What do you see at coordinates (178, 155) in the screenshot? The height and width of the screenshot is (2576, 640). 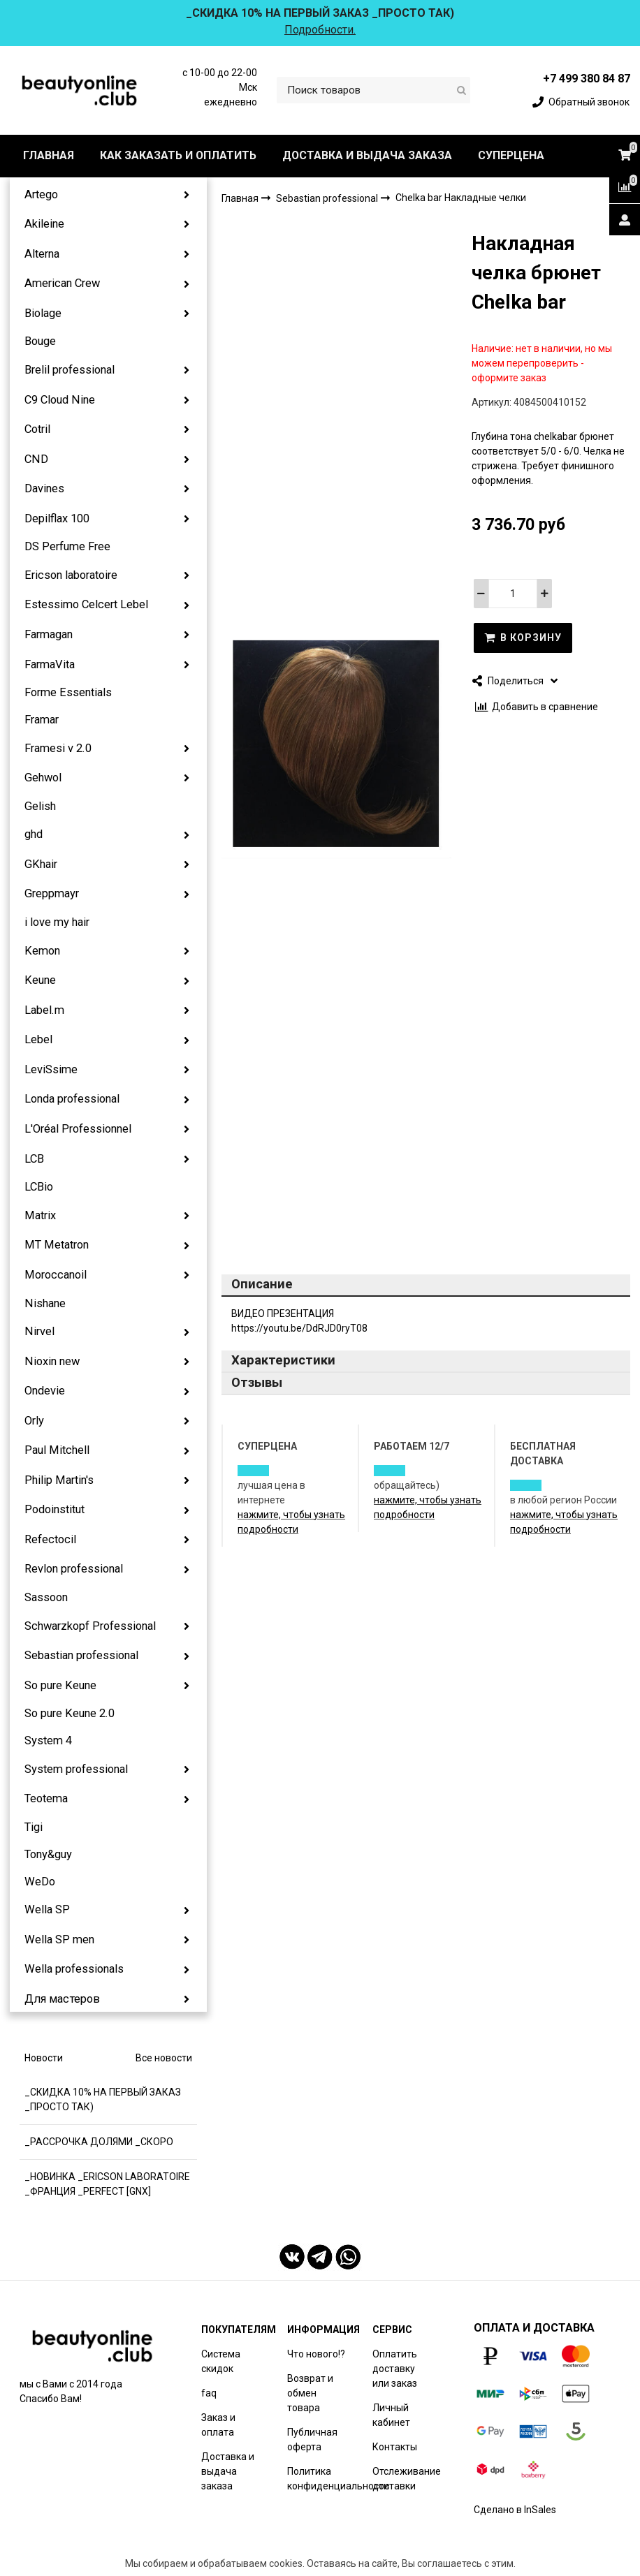 I see `КАК ЗАКАЗАТЬ И ОПЛАТИТЬ` at bounding box center [178, 155].